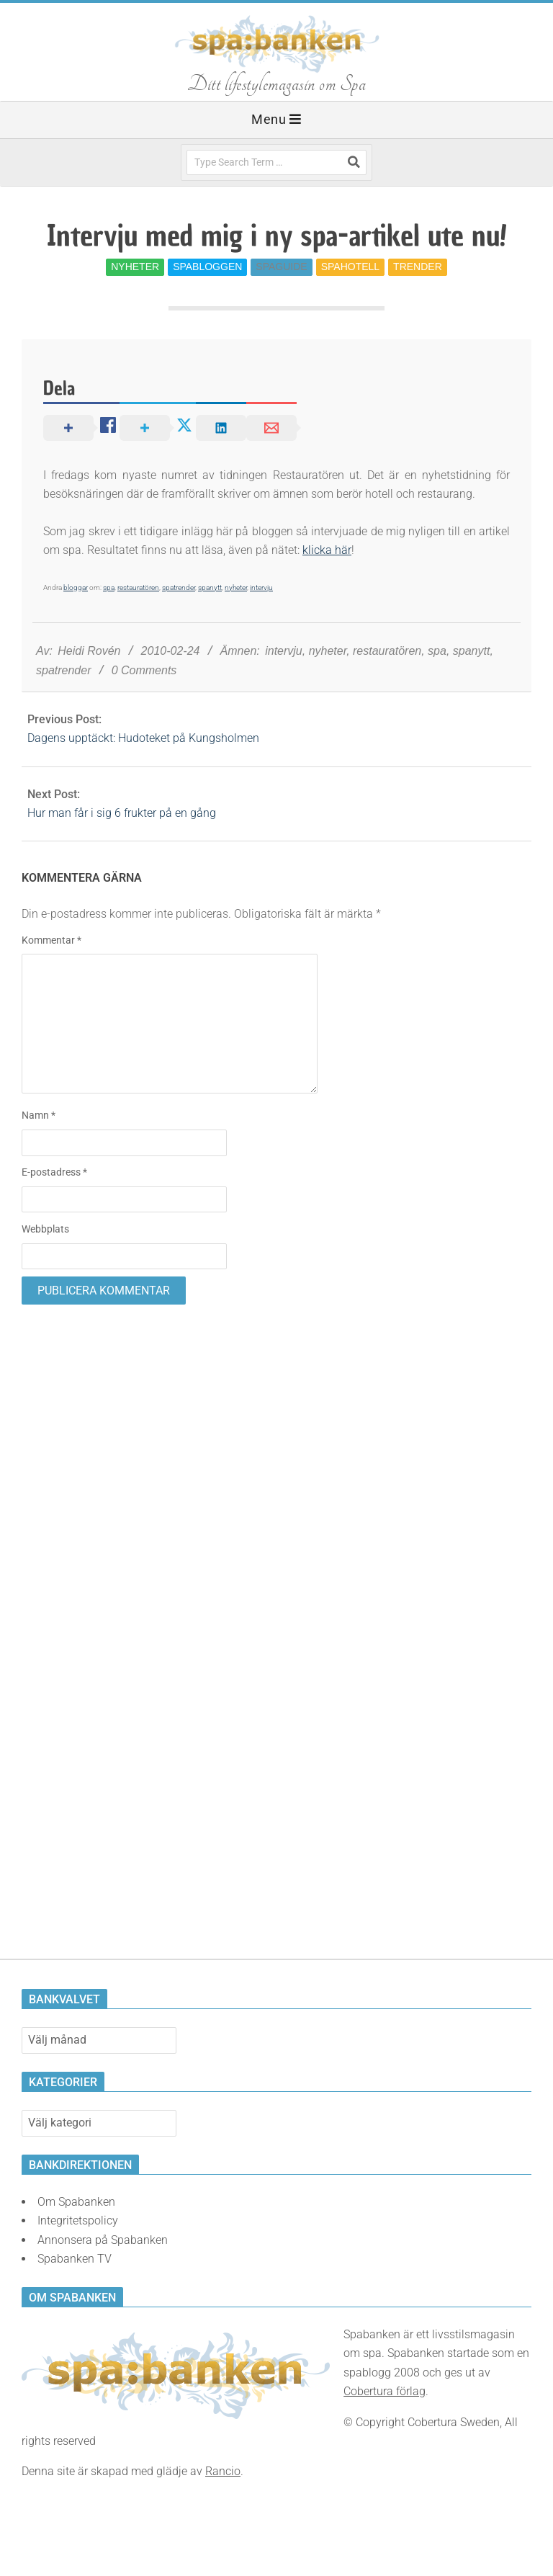 The height and width of the screenshot is (2576, 553). Describe the element at coordinates (207, 266) in the screenshot. I see `Spabloggen` at that location.